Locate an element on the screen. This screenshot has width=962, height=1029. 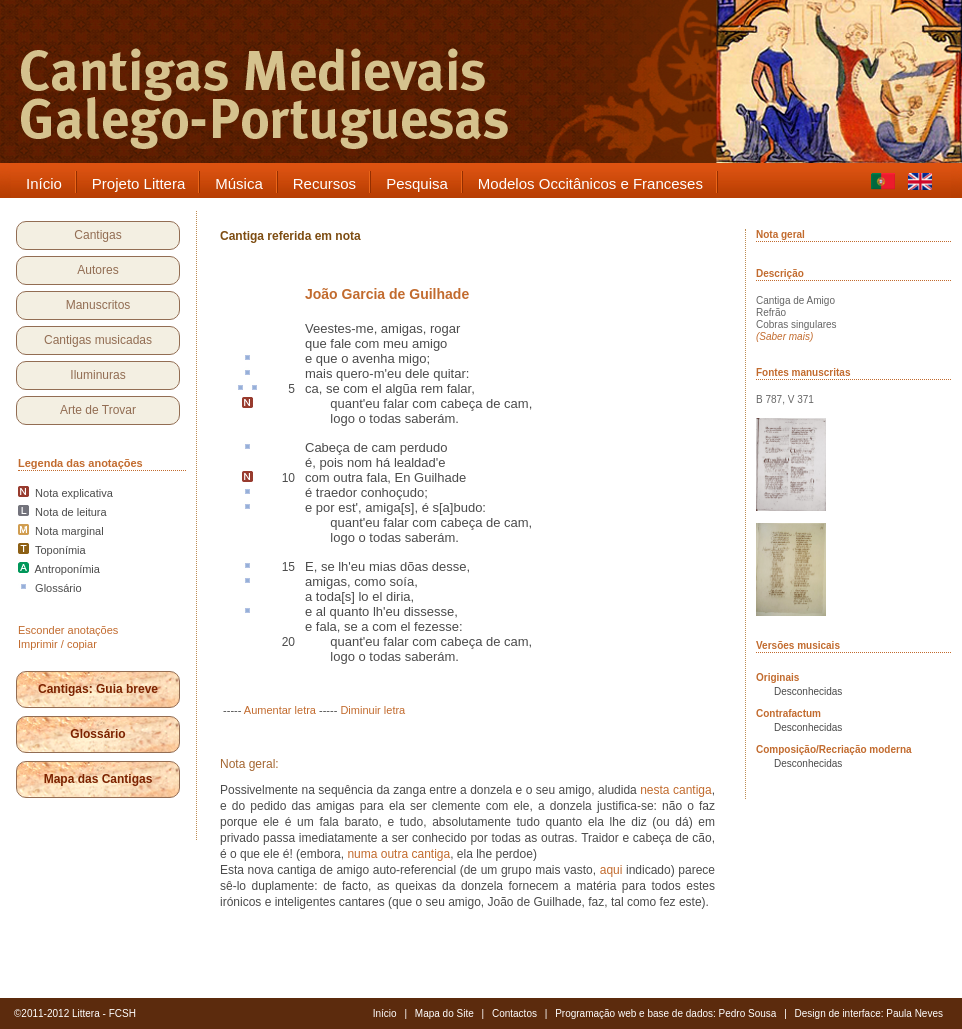
Contactos is located at coordinates (514, 1013).